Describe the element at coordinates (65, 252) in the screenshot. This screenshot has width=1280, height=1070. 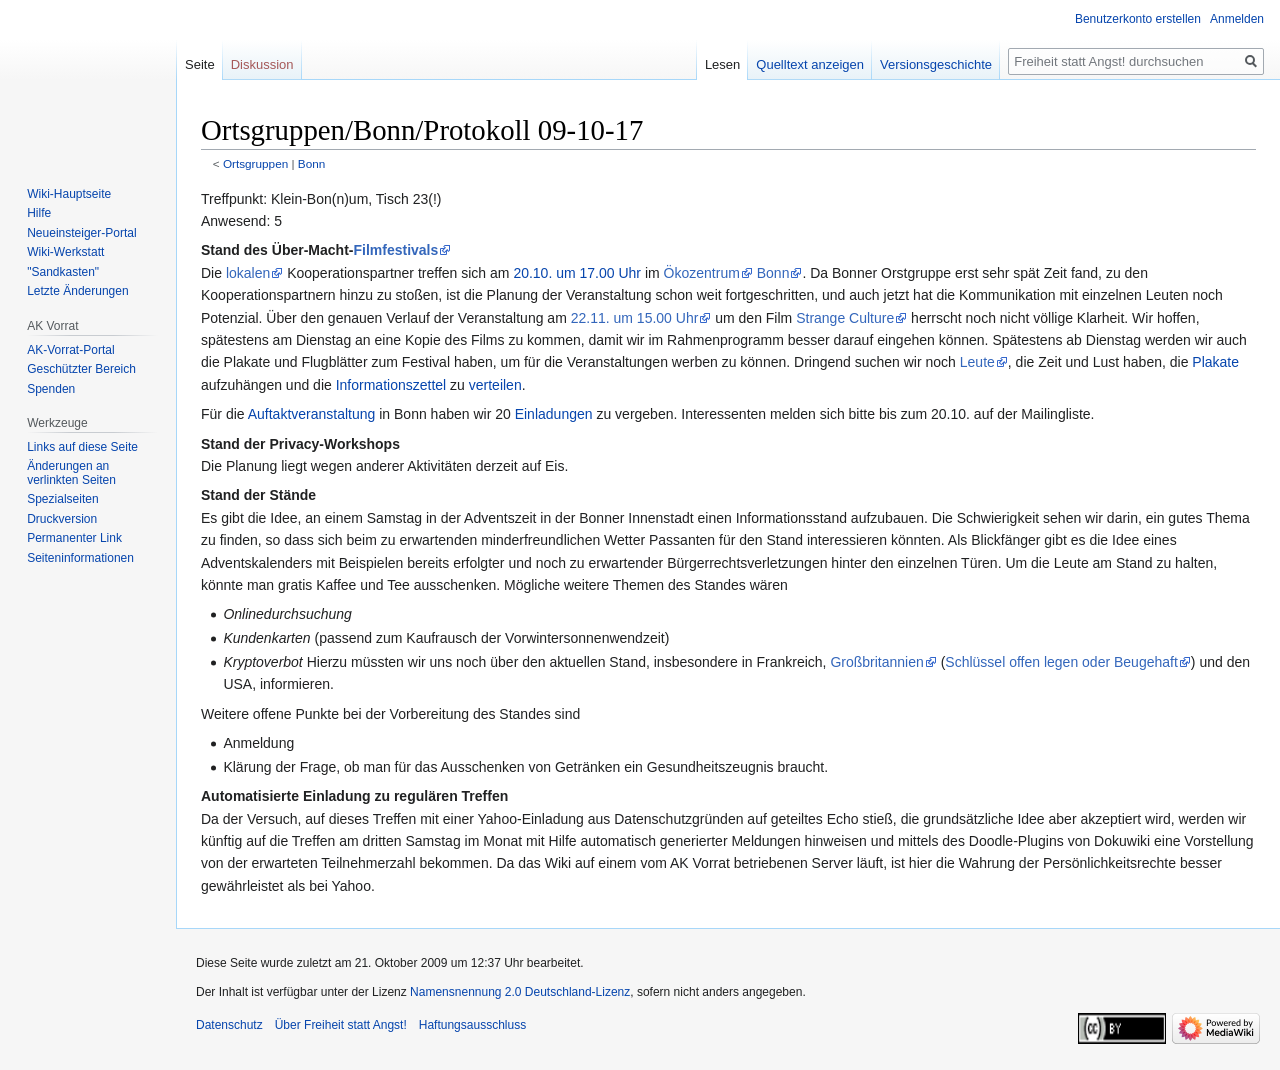
I see `Wiki-Werkstatt` at that location.